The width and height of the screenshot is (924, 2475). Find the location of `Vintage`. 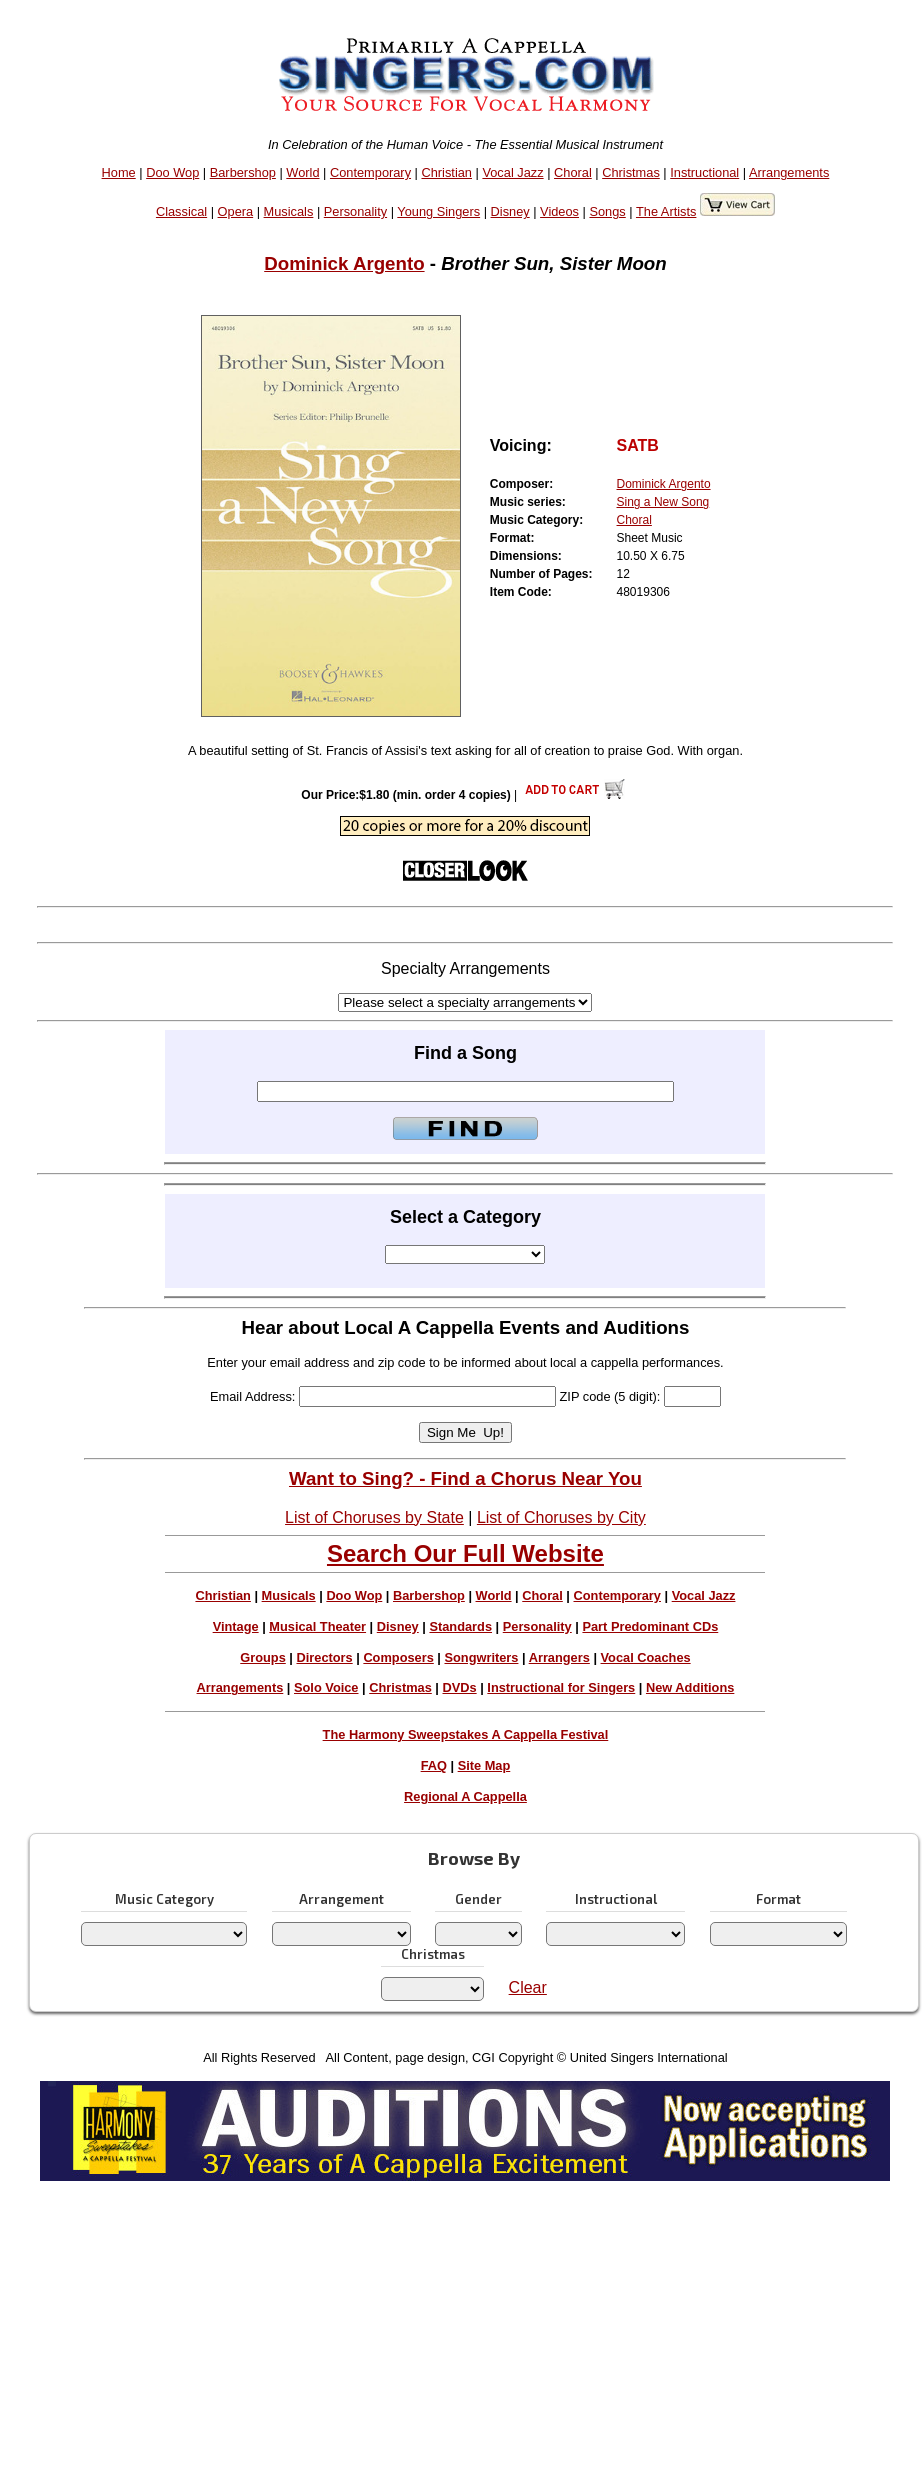

Vintage is located at coordinates (236, 1626).